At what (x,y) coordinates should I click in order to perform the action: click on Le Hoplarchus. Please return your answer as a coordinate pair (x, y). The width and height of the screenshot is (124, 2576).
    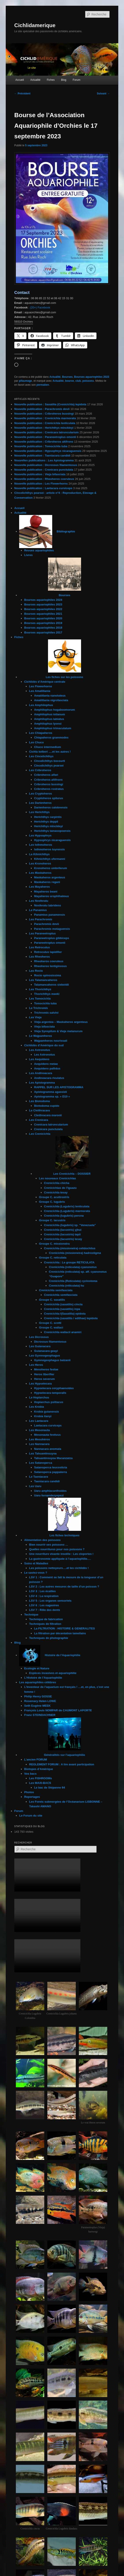
    Looking at the image, I should click on (39, 1397).